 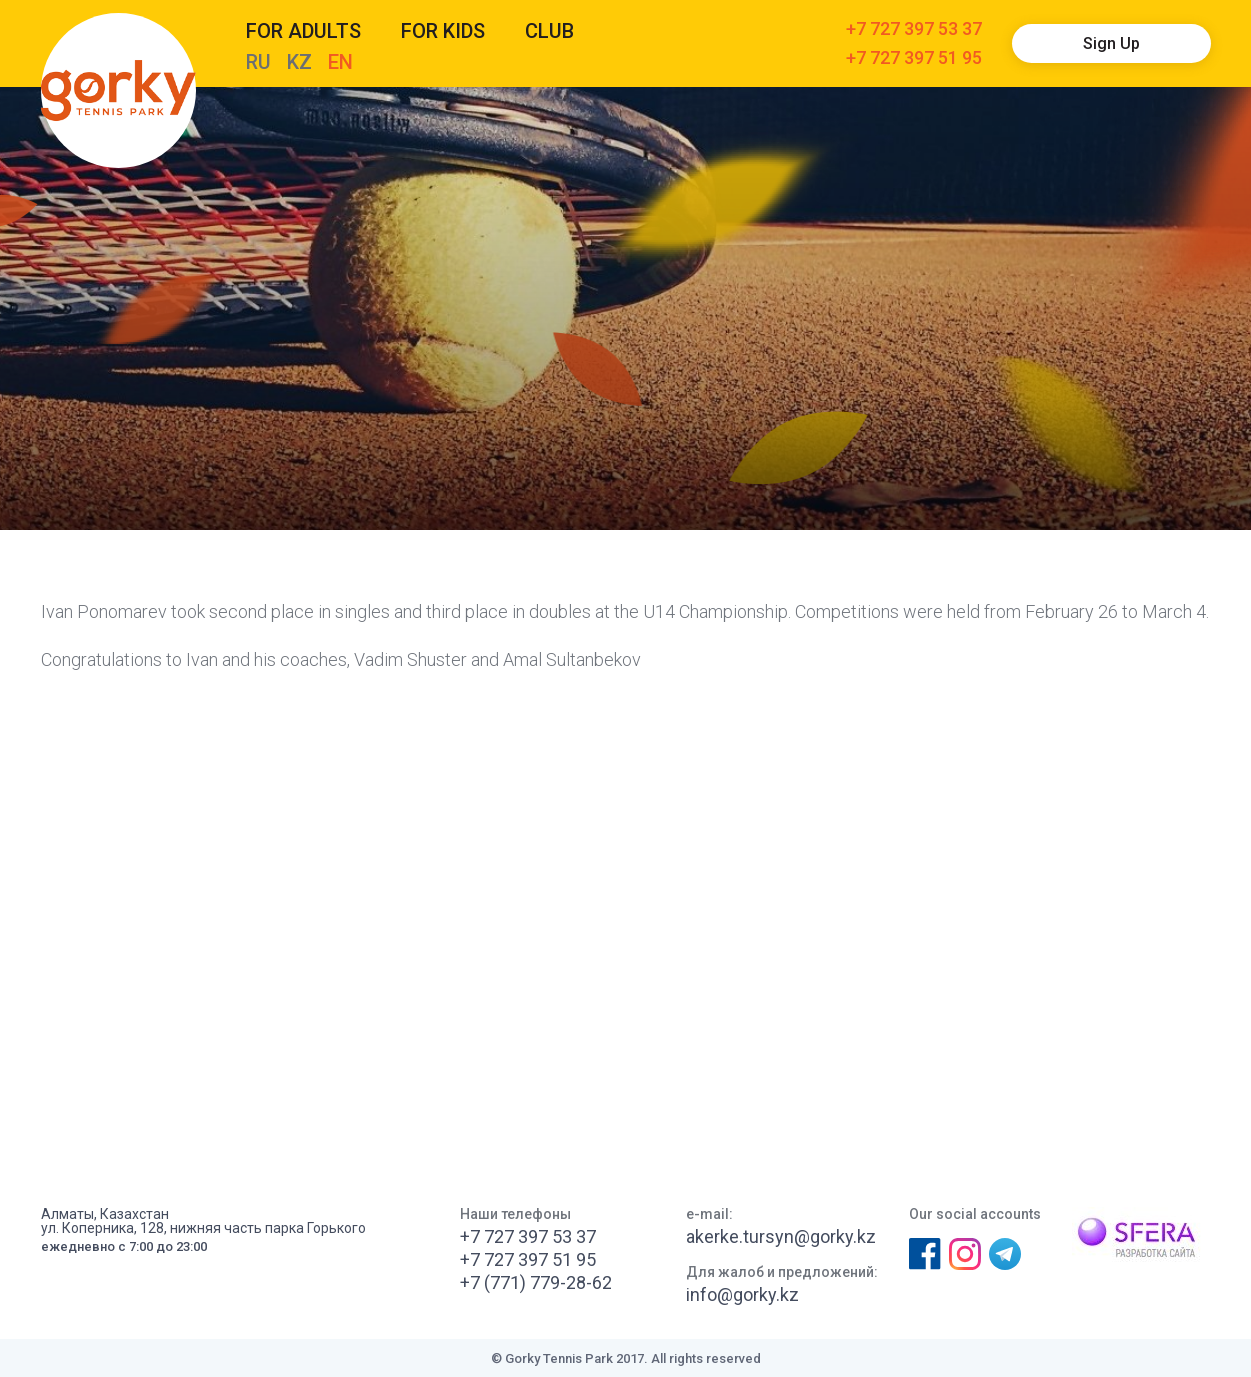 What do you see at coordinates (549, 31) in the screenshot?
I see `CLUB` at bounding box center [549, 31].